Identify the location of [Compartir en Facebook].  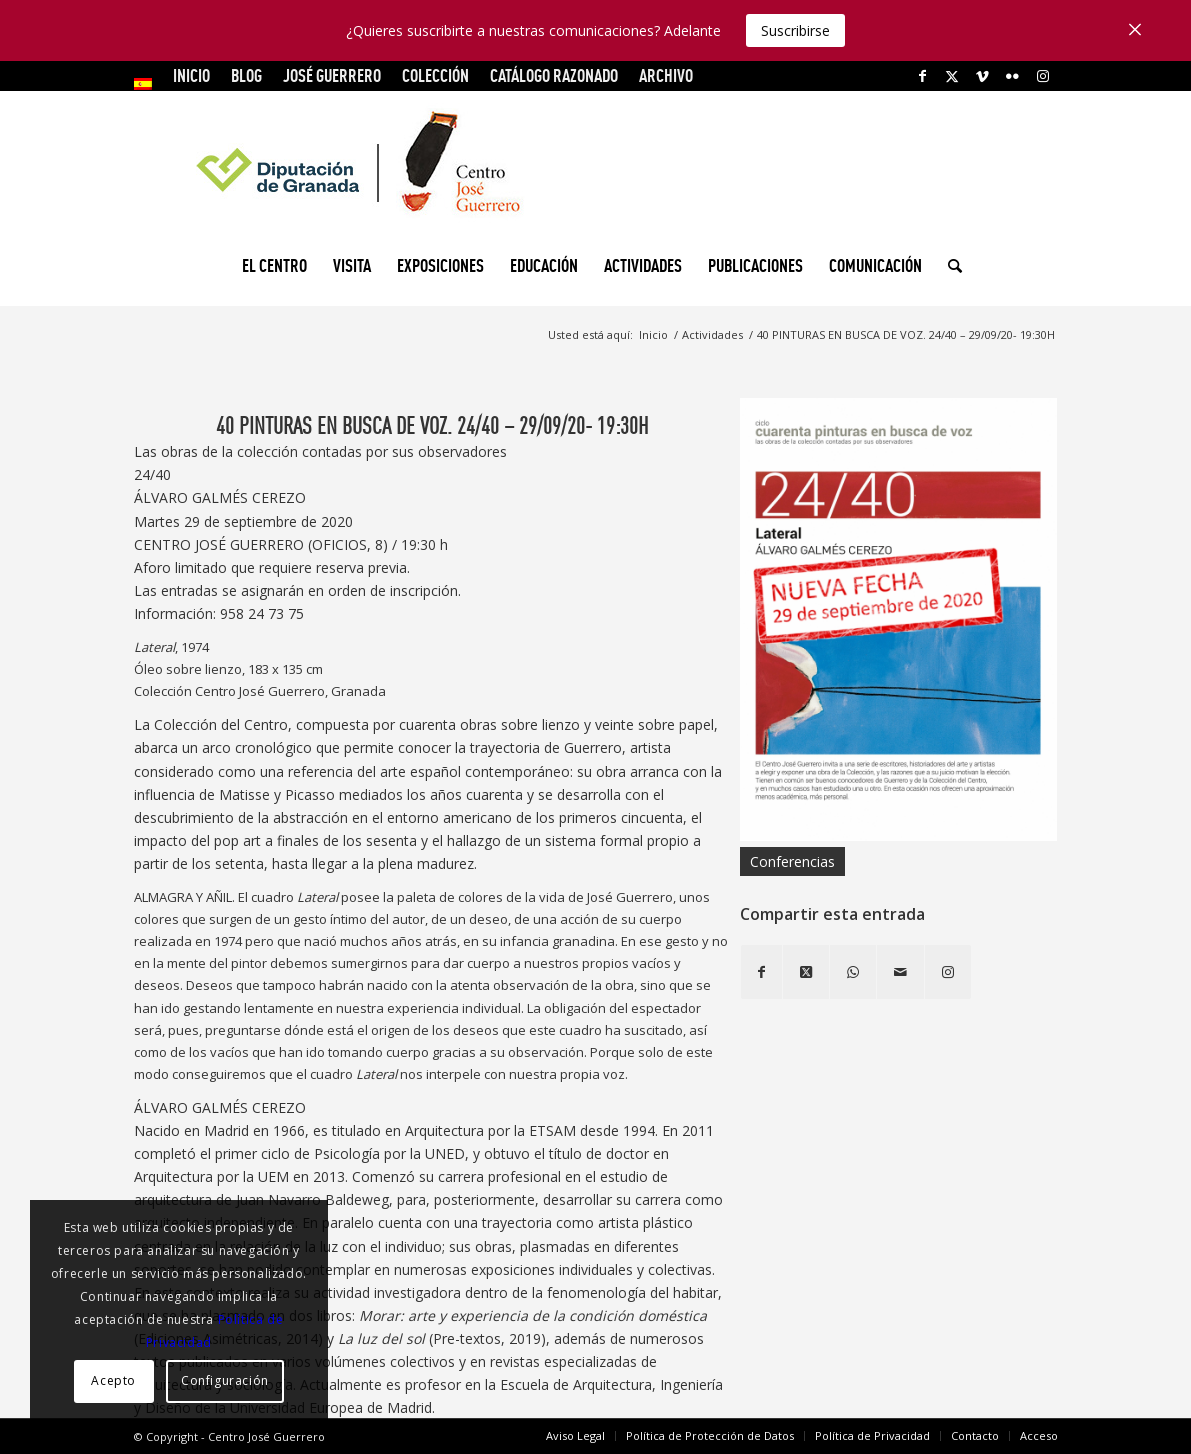
(761, 972).